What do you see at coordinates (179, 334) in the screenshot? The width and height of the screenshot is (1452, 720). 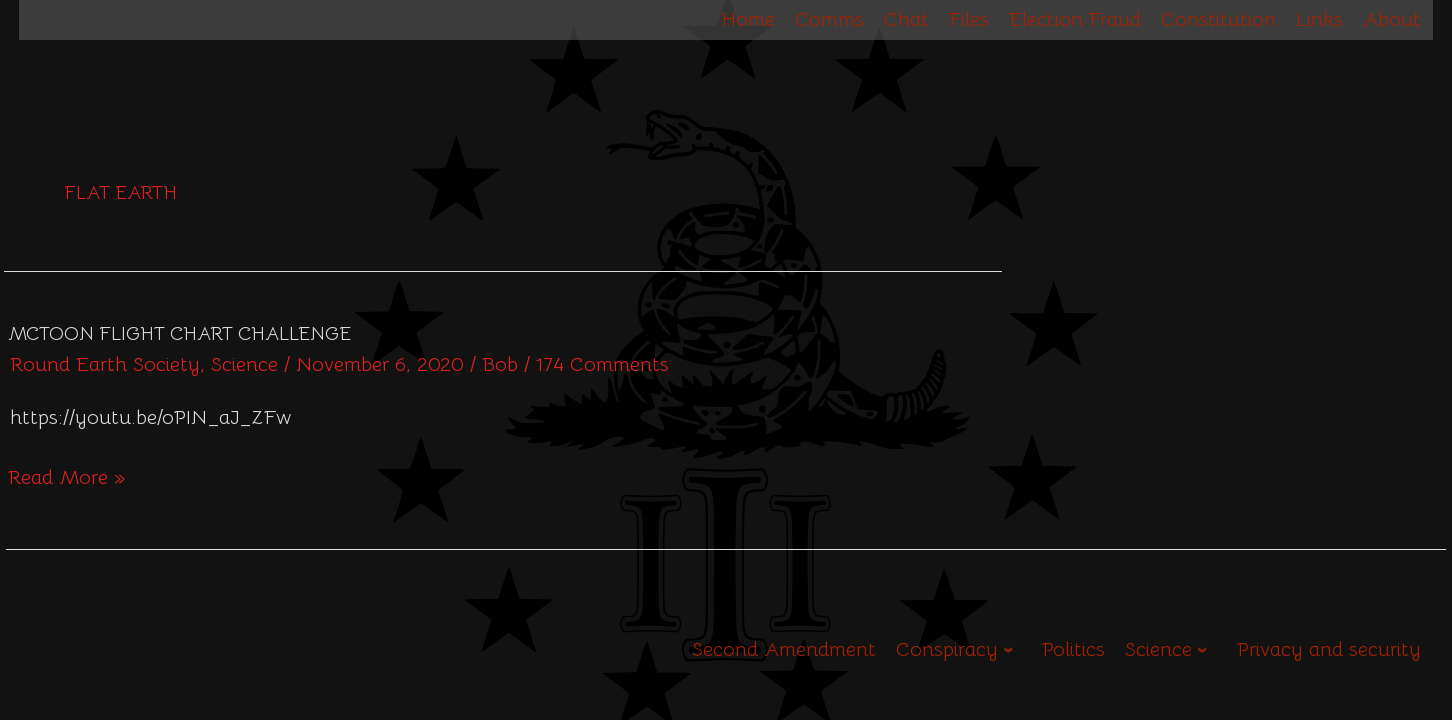 I see `McToon Flight Chart Challenge` at bounding box center [179, 334].